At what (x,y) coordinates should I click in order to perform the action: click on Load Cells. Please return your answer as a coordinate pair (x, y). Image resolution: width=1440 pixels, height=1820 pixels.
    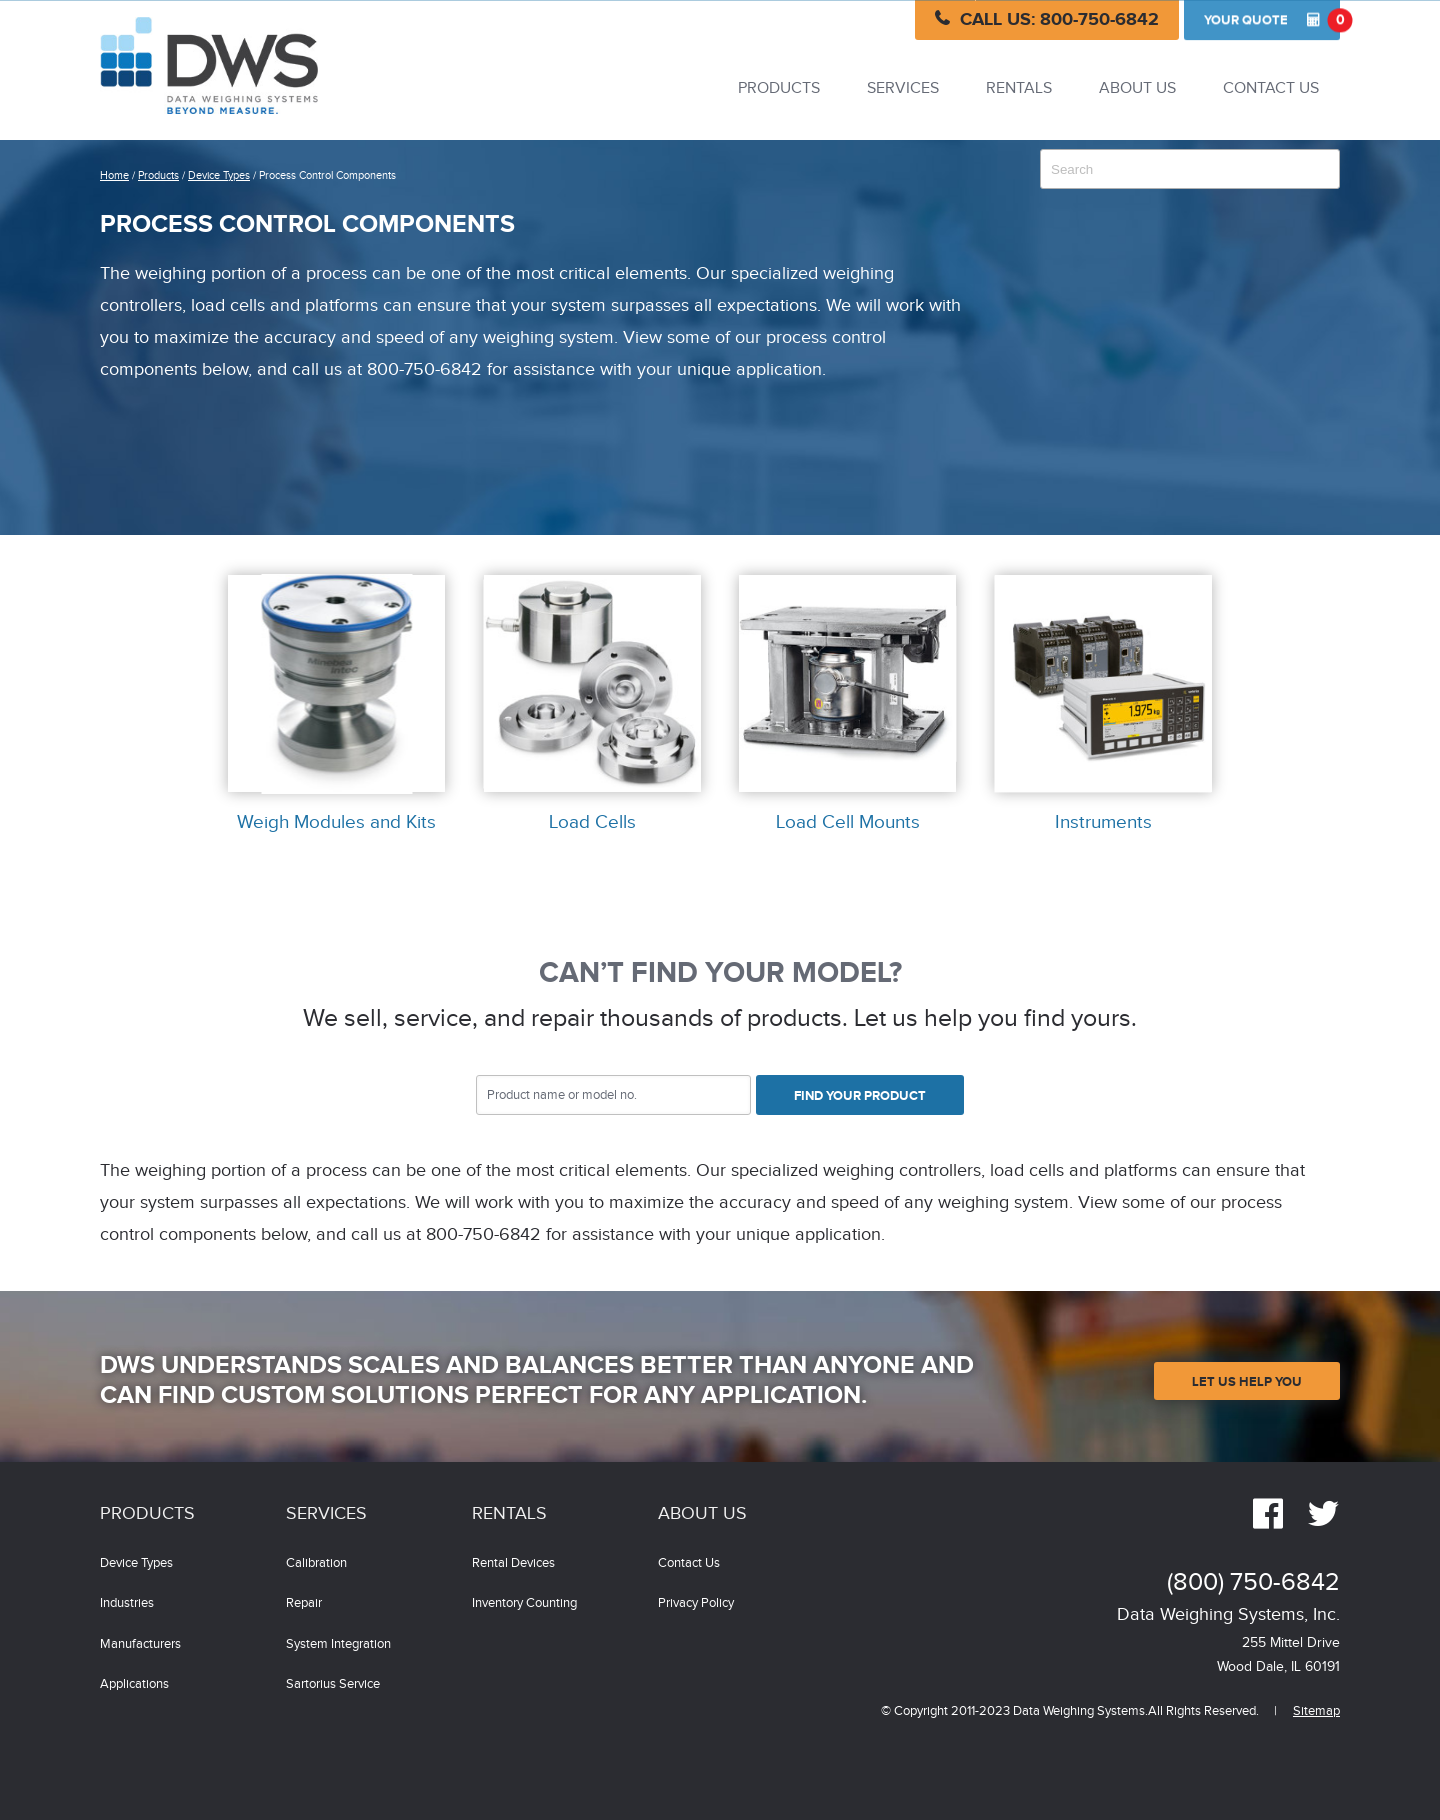
    Looking at the image, I should click on (592, 823).